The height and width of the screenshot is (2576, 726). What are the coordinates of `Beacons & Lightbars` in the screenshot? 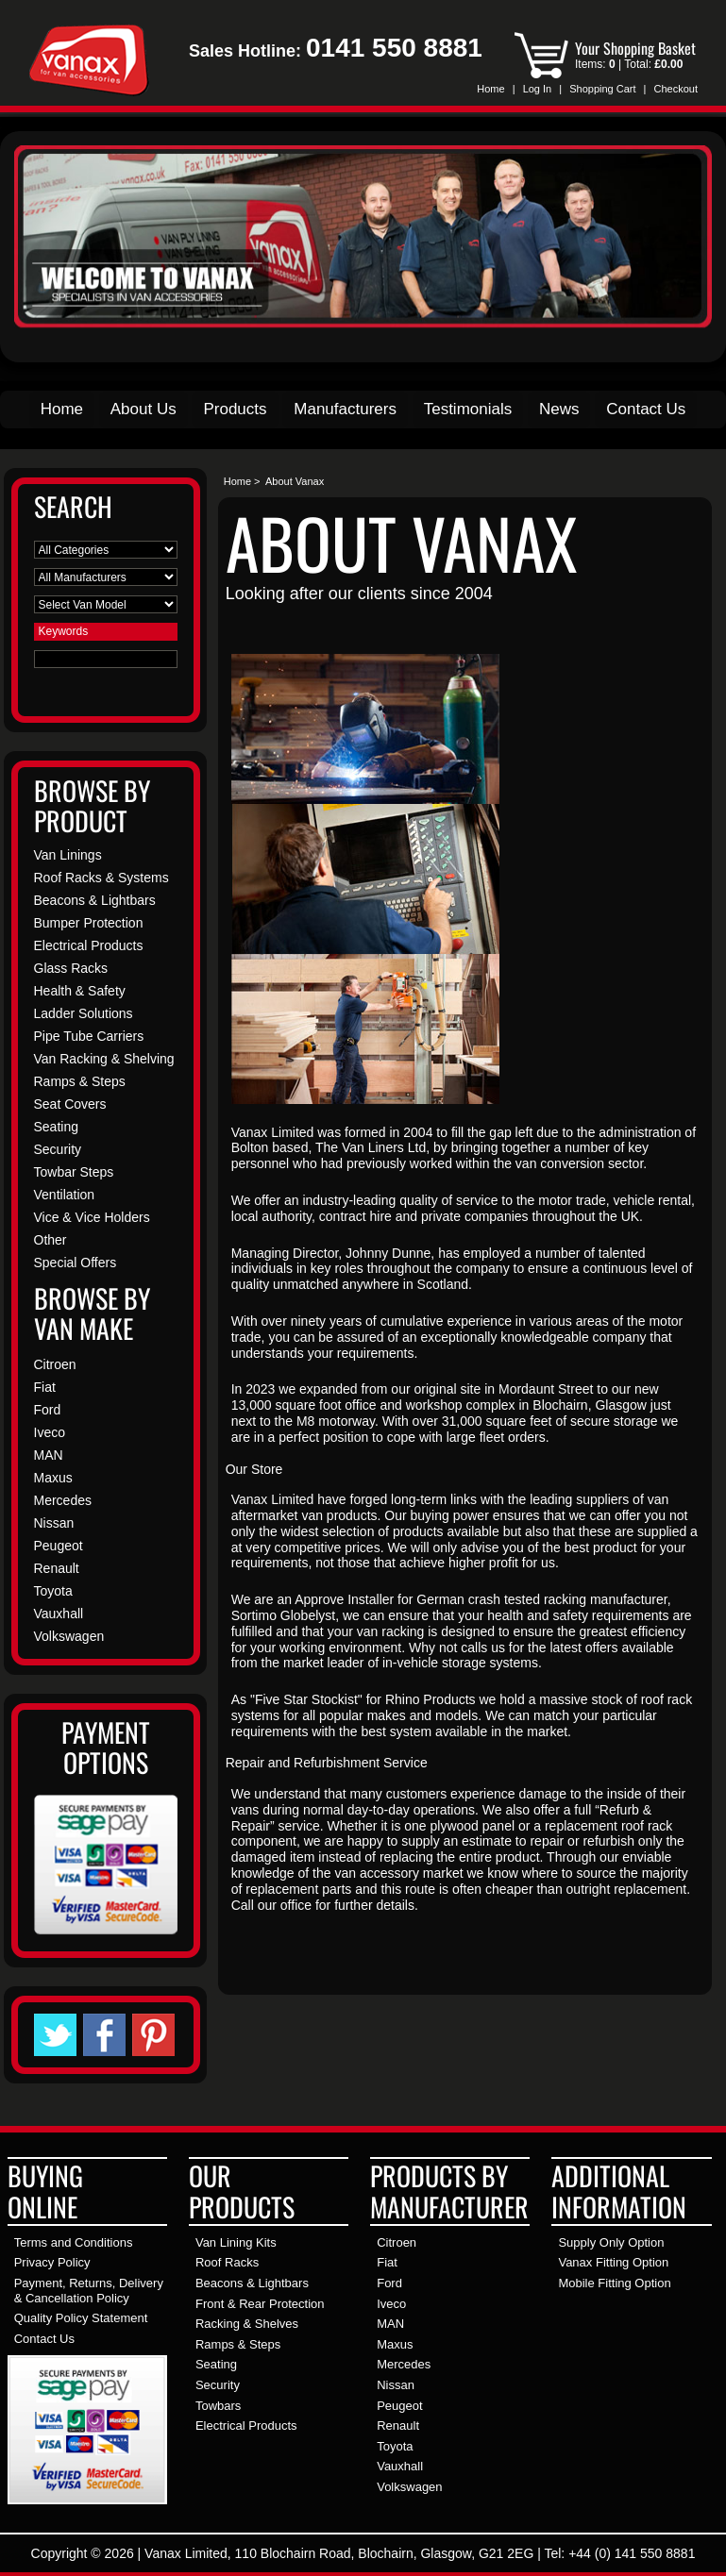 It's located at (95, 900).